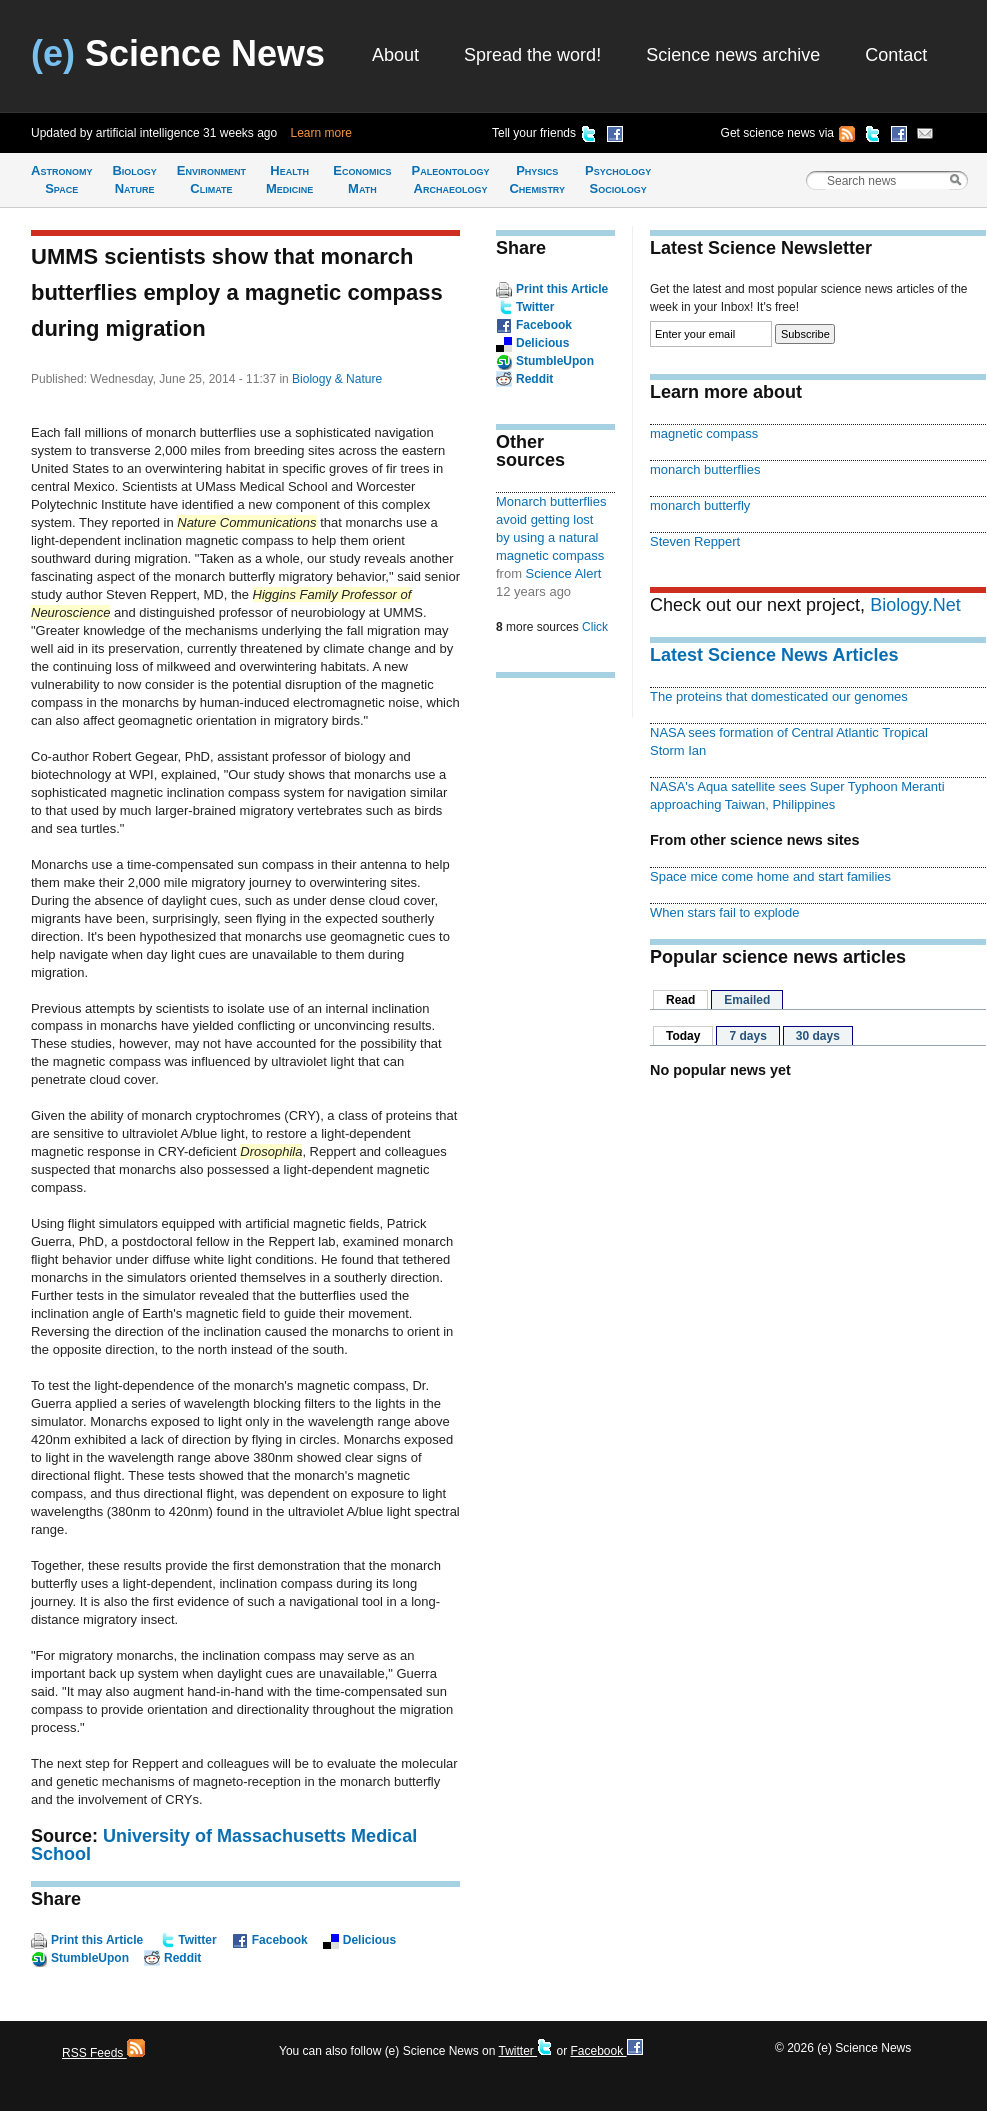 This screenshot has height=2111, width=987. What do you see at coordinates (90, 1958) in the screenshot?
I see `StumbleUpon` at bounding box center [90, 1958].